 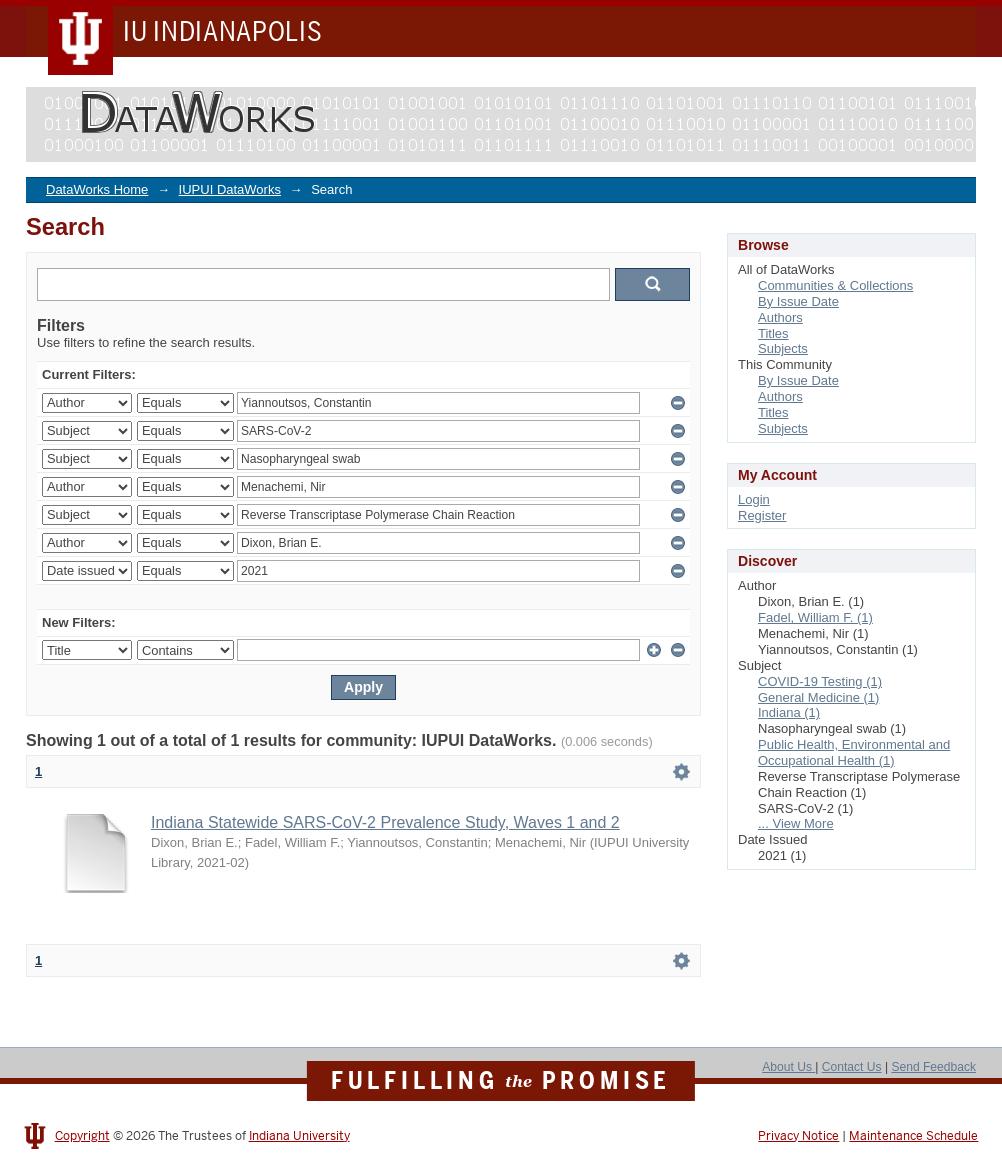 What do you see at coordinates (798, 1136) in the screenshot?
I see `Privacy Notice` at bounding box center [798, 1136].